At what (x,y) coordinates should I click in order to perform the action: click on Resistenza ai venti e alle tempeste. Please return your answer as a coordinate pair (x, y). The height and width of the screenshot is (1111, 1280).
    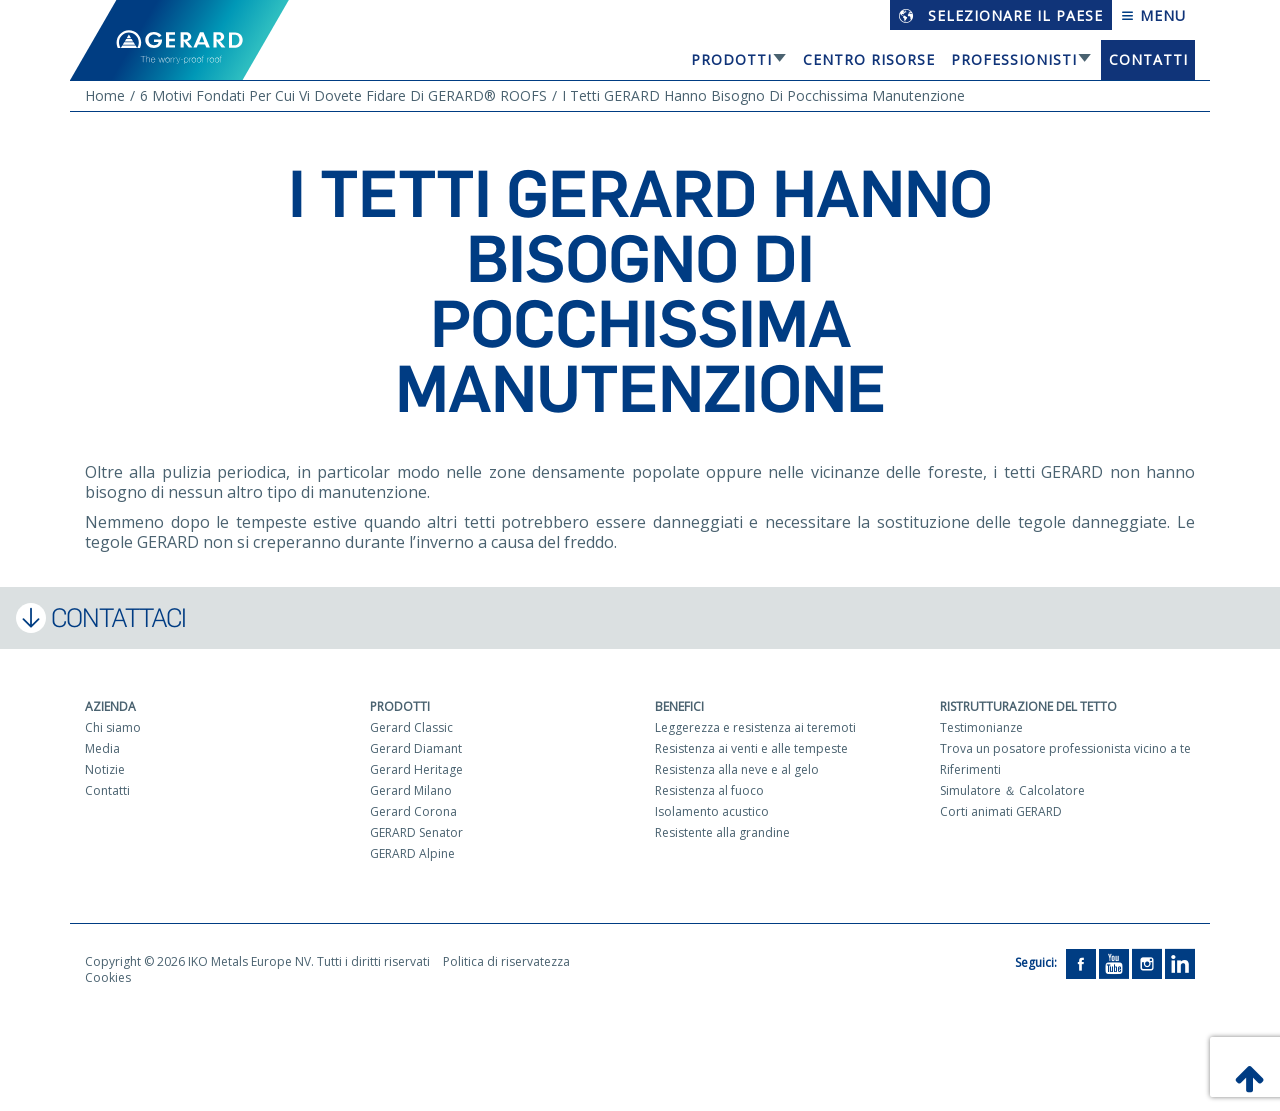
    Looking at the image, I should click on (751, 748).